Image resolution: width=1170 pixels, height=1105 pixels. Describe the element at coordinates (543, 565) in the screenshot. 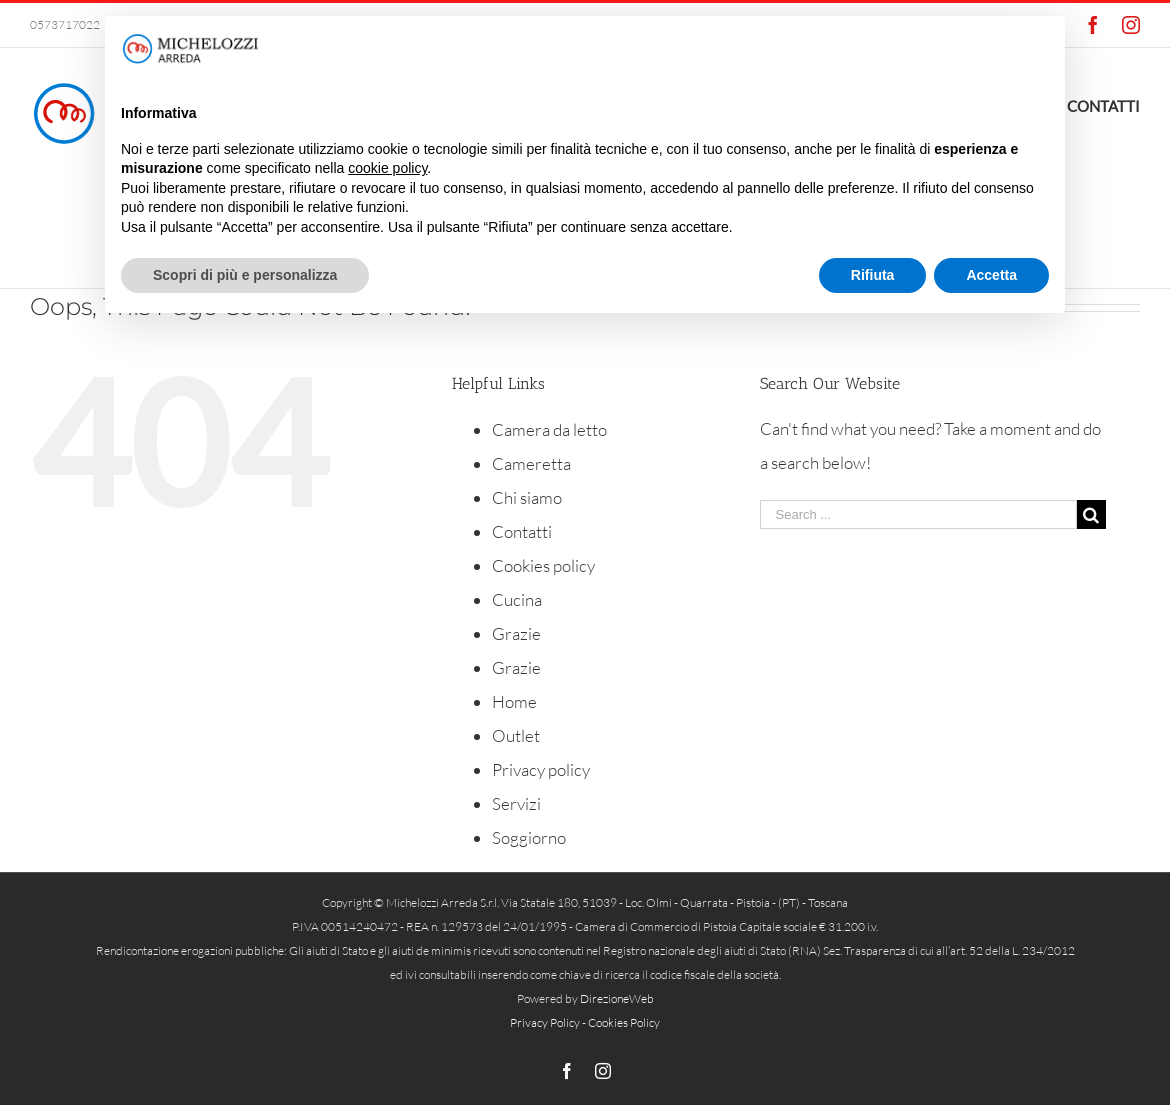

I see `Cookies policy` at that location.